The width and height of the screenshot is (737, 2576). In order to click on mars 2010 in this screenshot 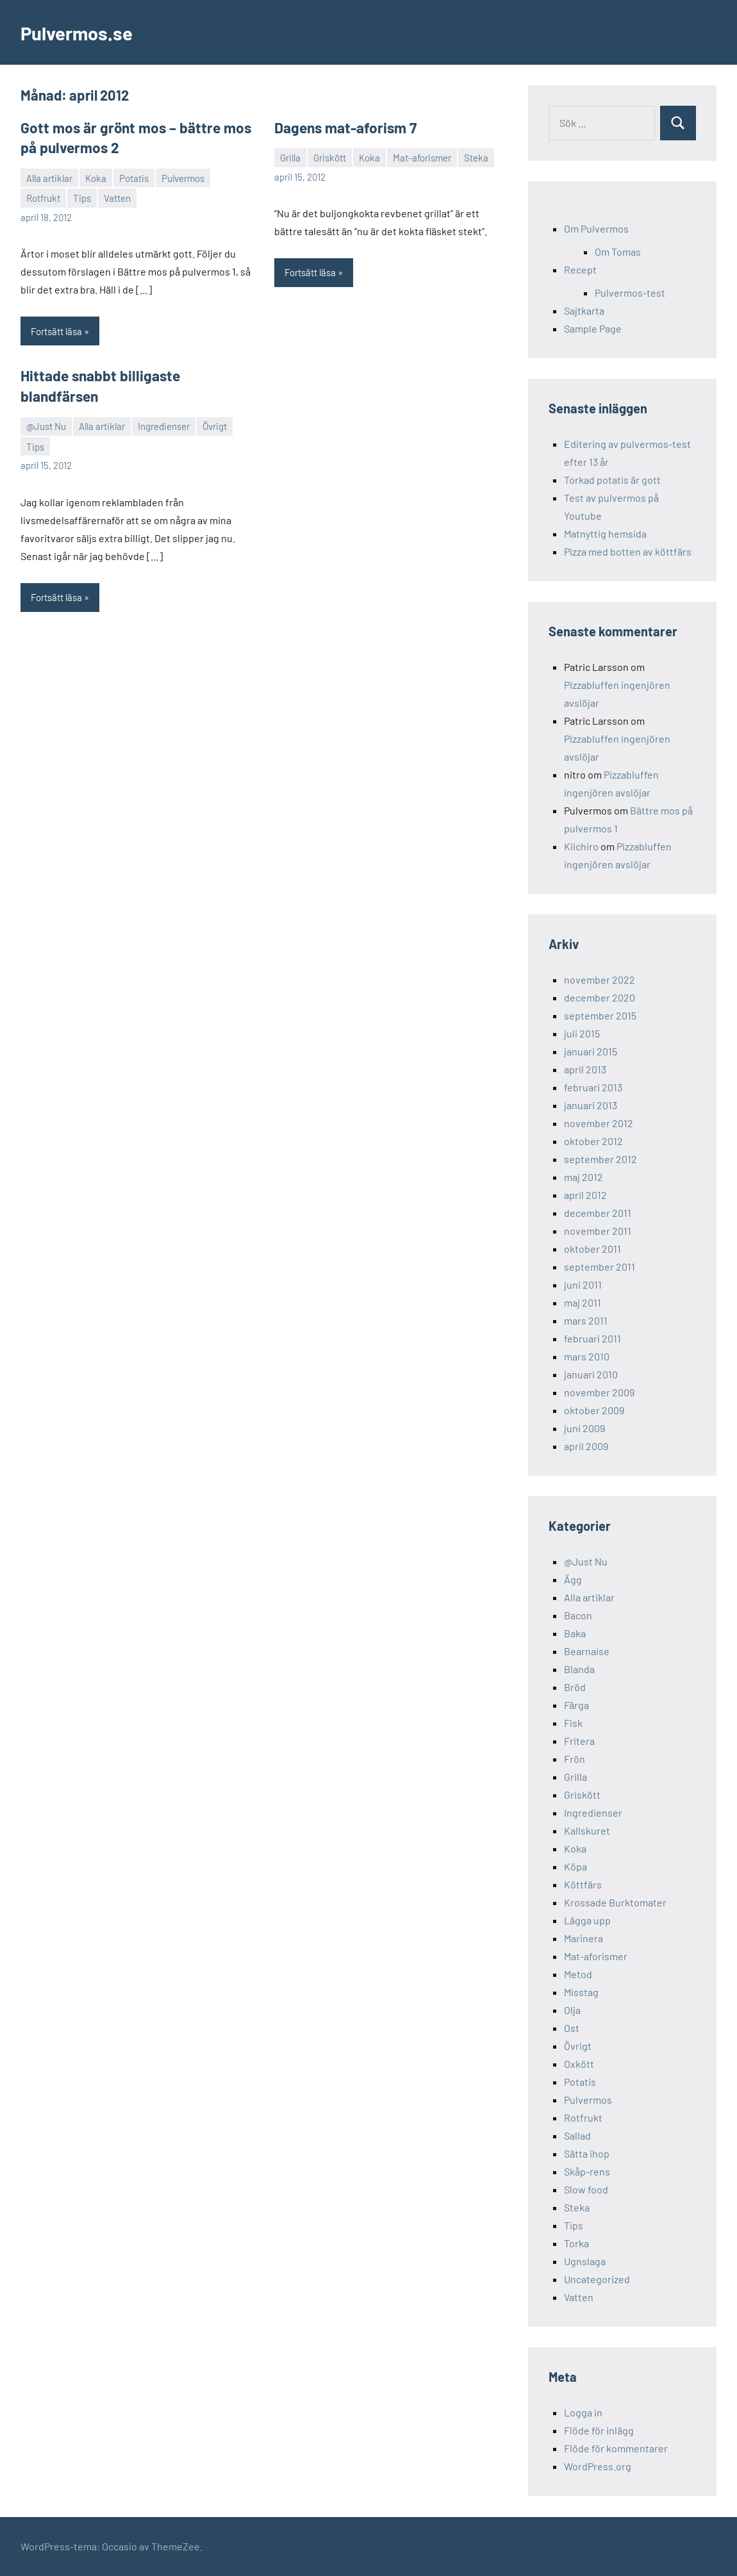, I will do `click(586, 1356)`.